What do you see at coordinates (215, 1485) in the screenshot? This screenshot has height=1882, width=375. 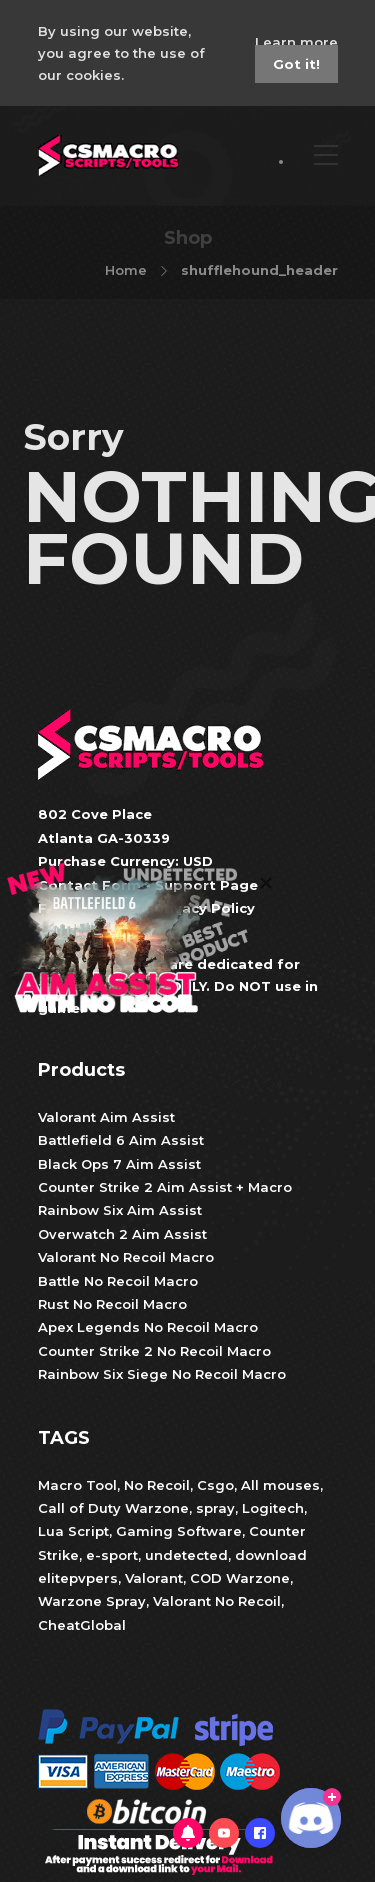 I see `Csgo` at bounding box center [215, 1485].